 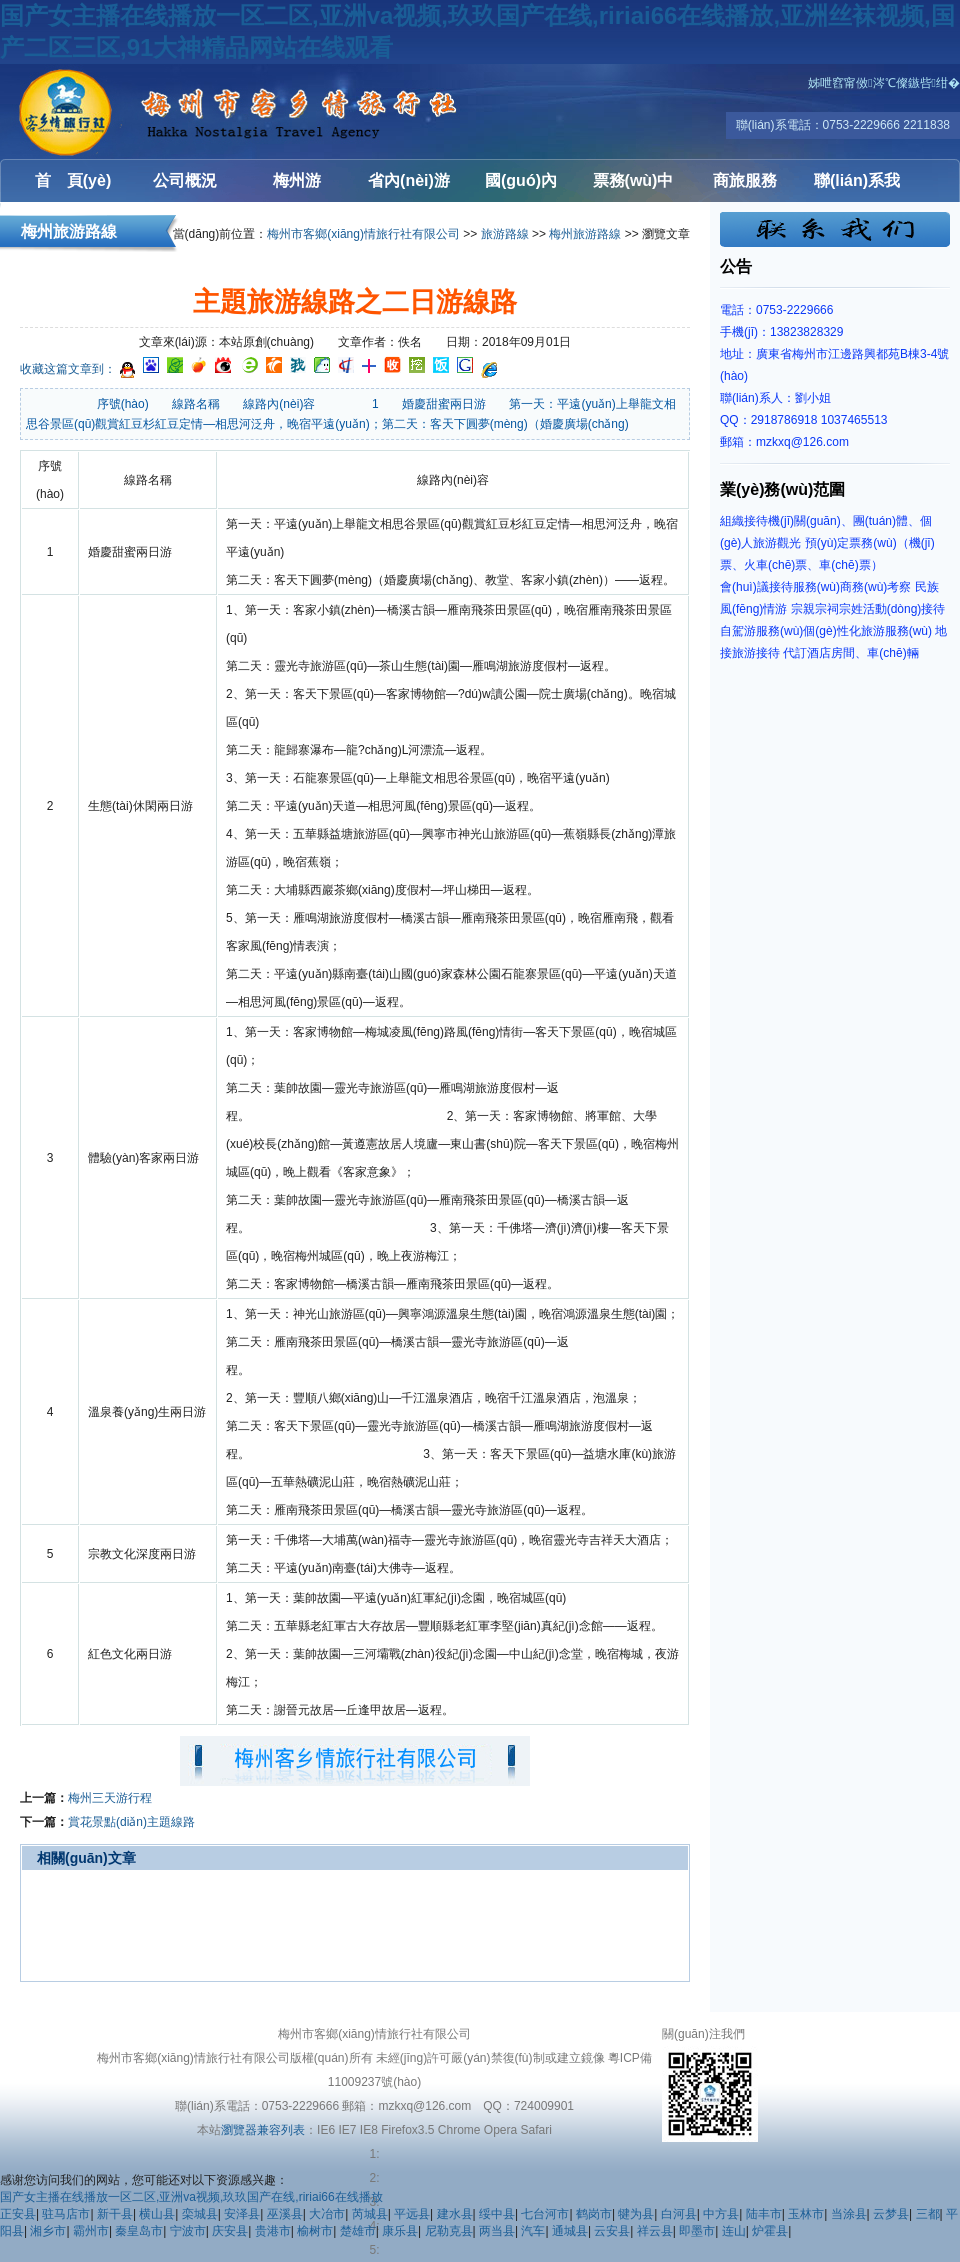 I want to click on 梅州游, so click(x=297, y=180).